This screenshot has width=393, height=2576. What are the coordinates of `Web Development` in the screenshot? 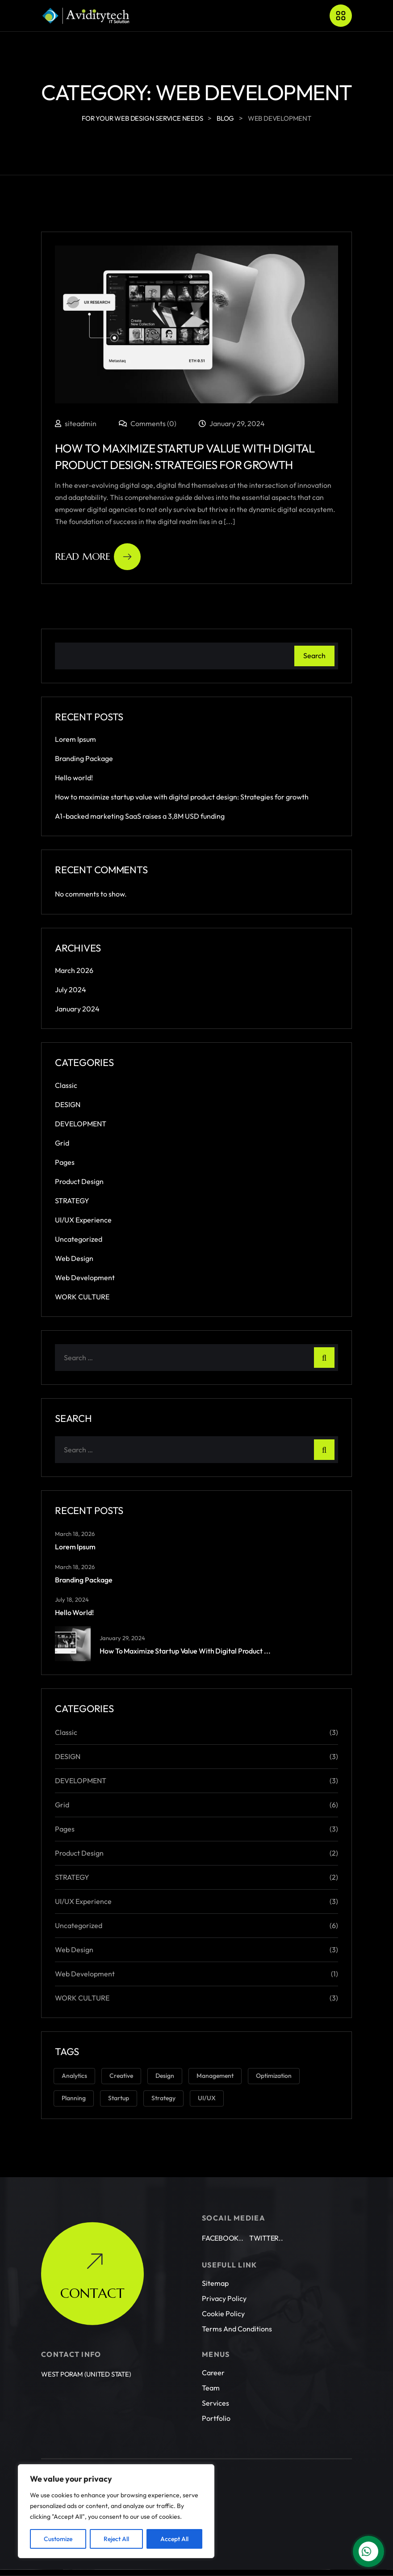 It's located at (85, 1277).